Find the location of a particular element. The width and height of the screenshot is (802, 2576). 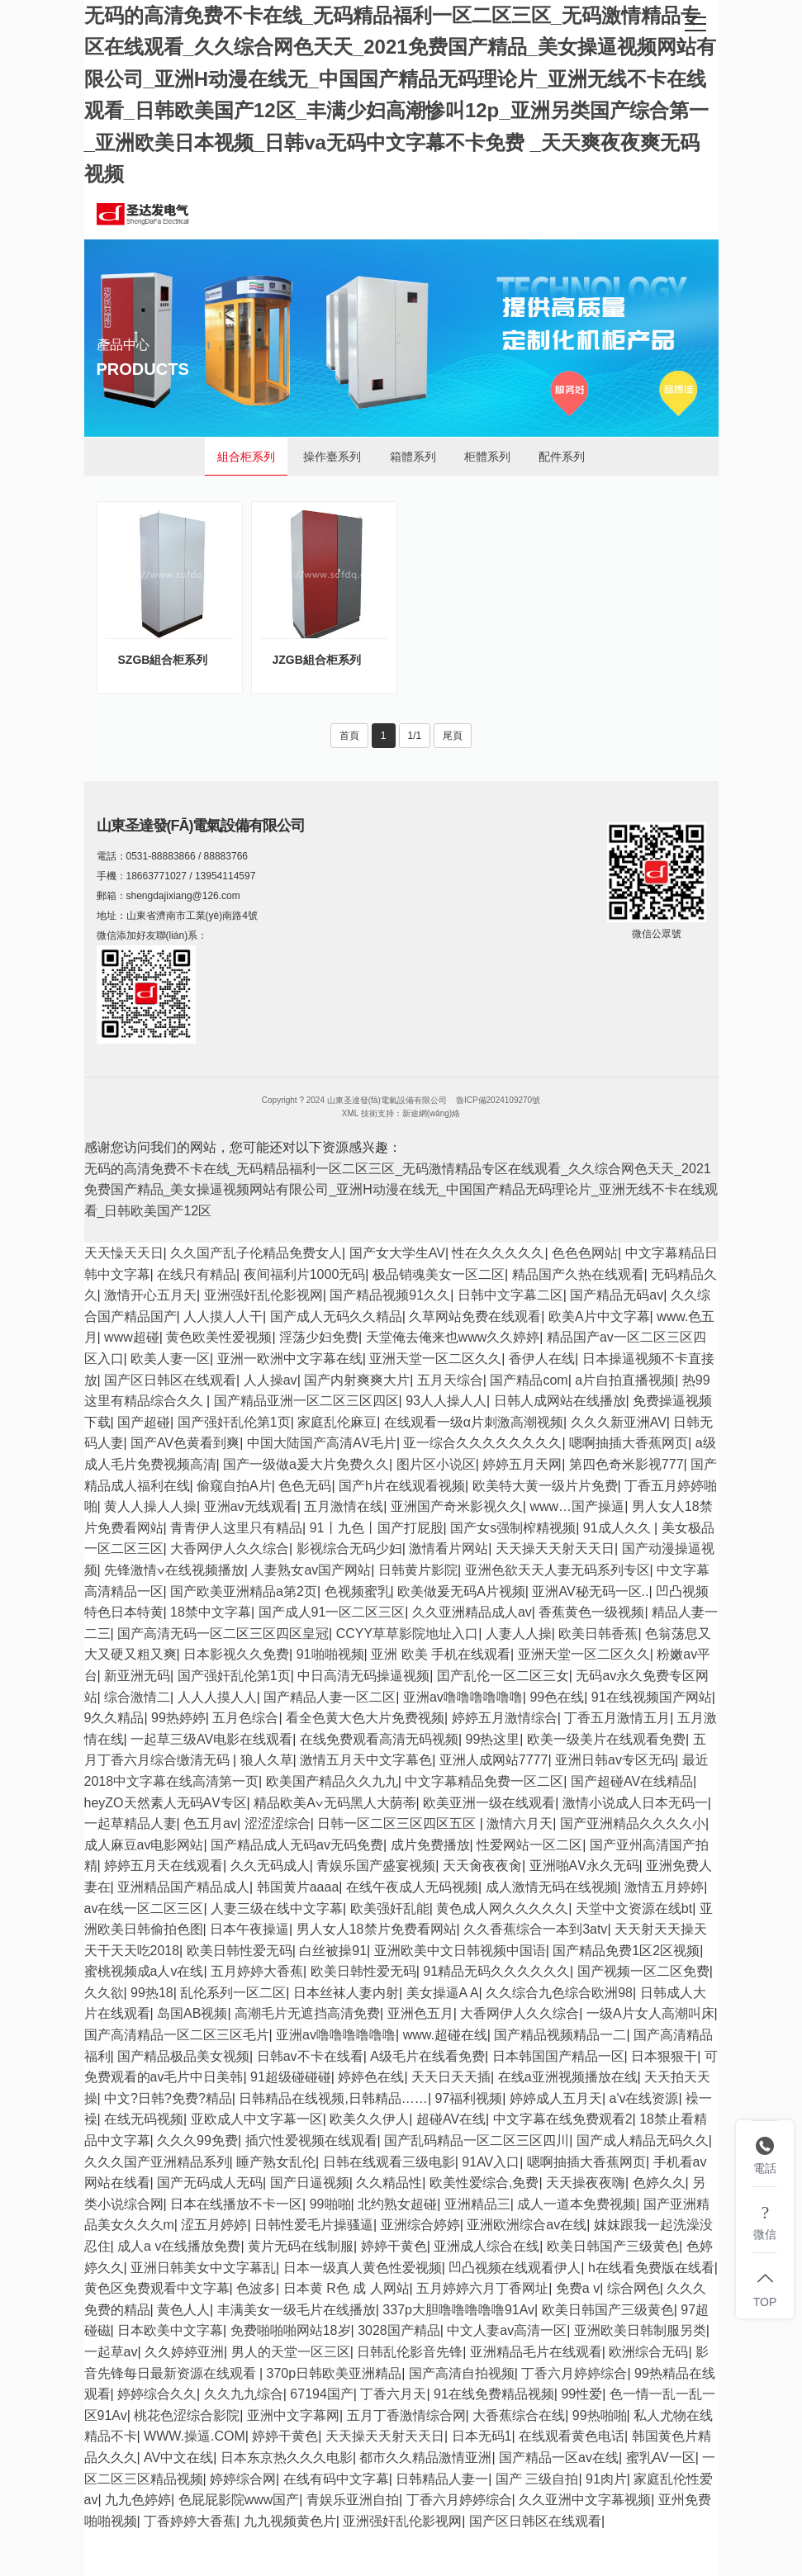

色视频蜜乳 is located at coordinates (358, 1591).